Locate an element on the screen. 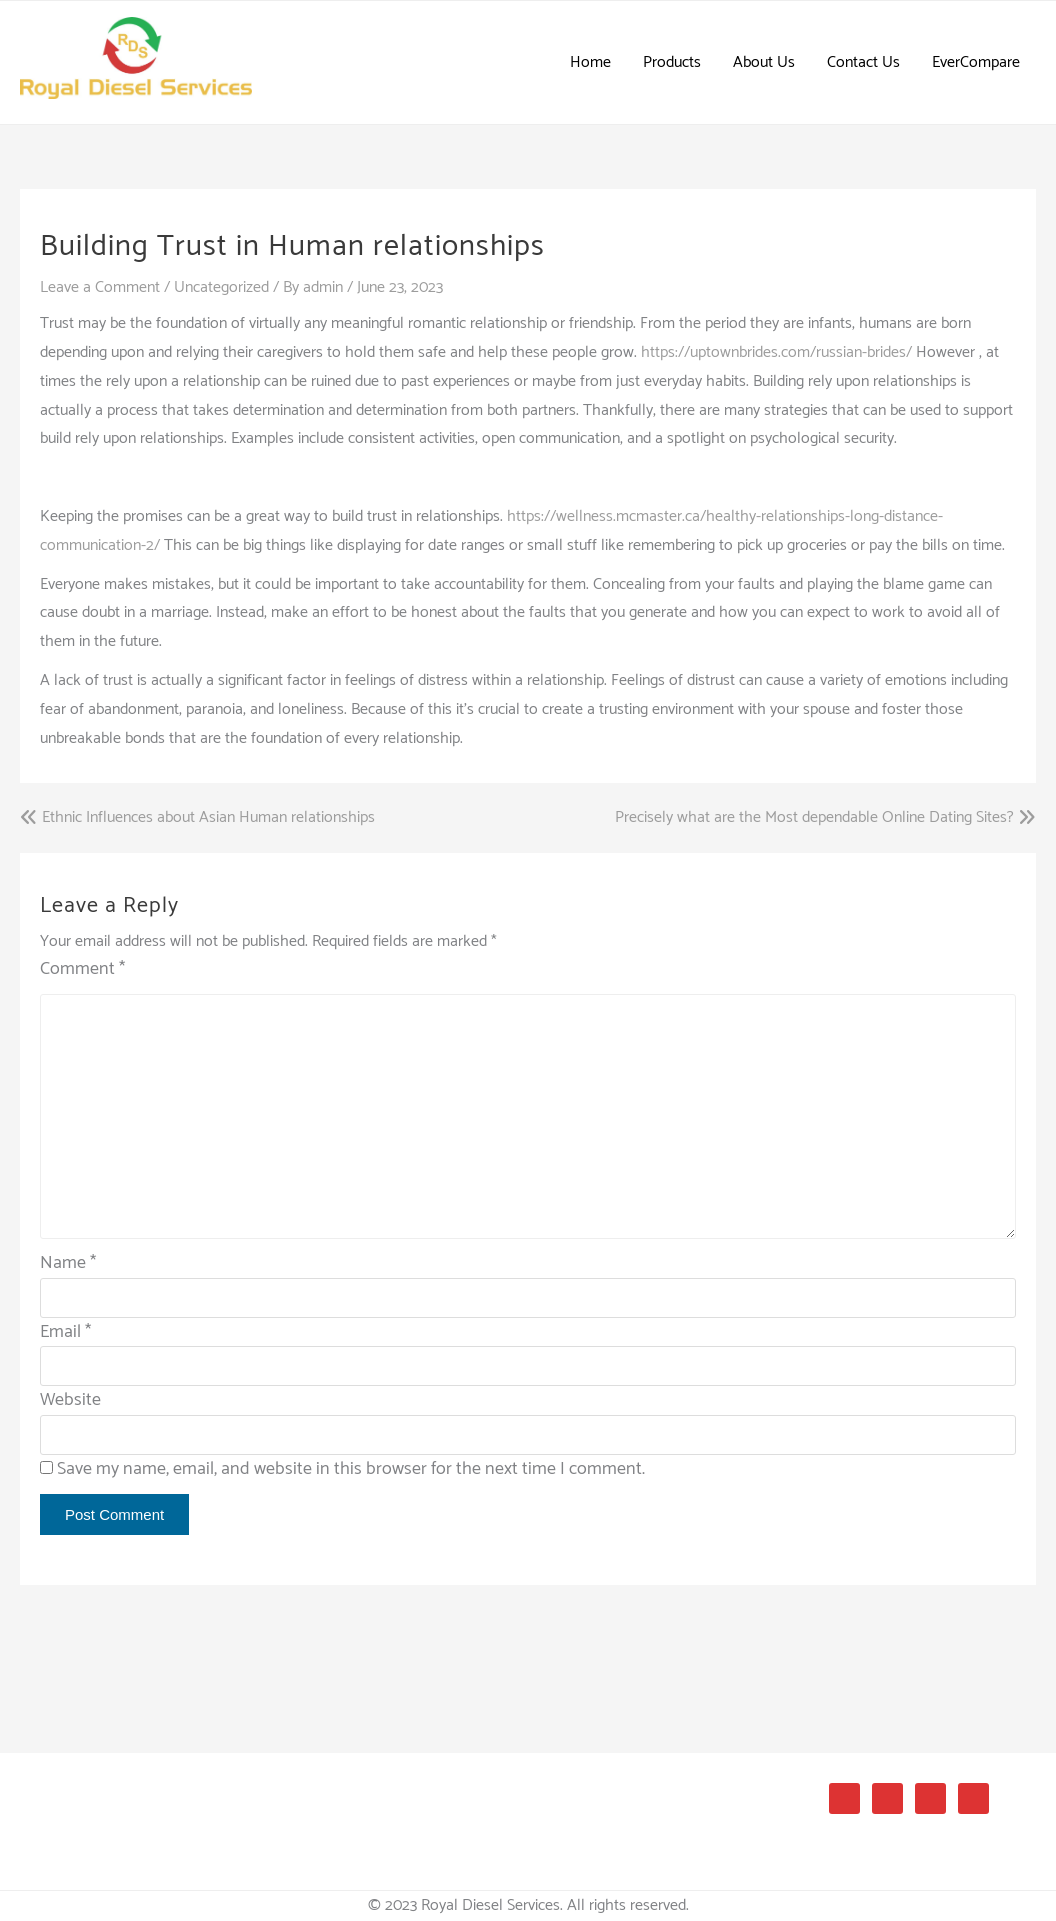  Uncategorized is located at coordinates (221, 287).